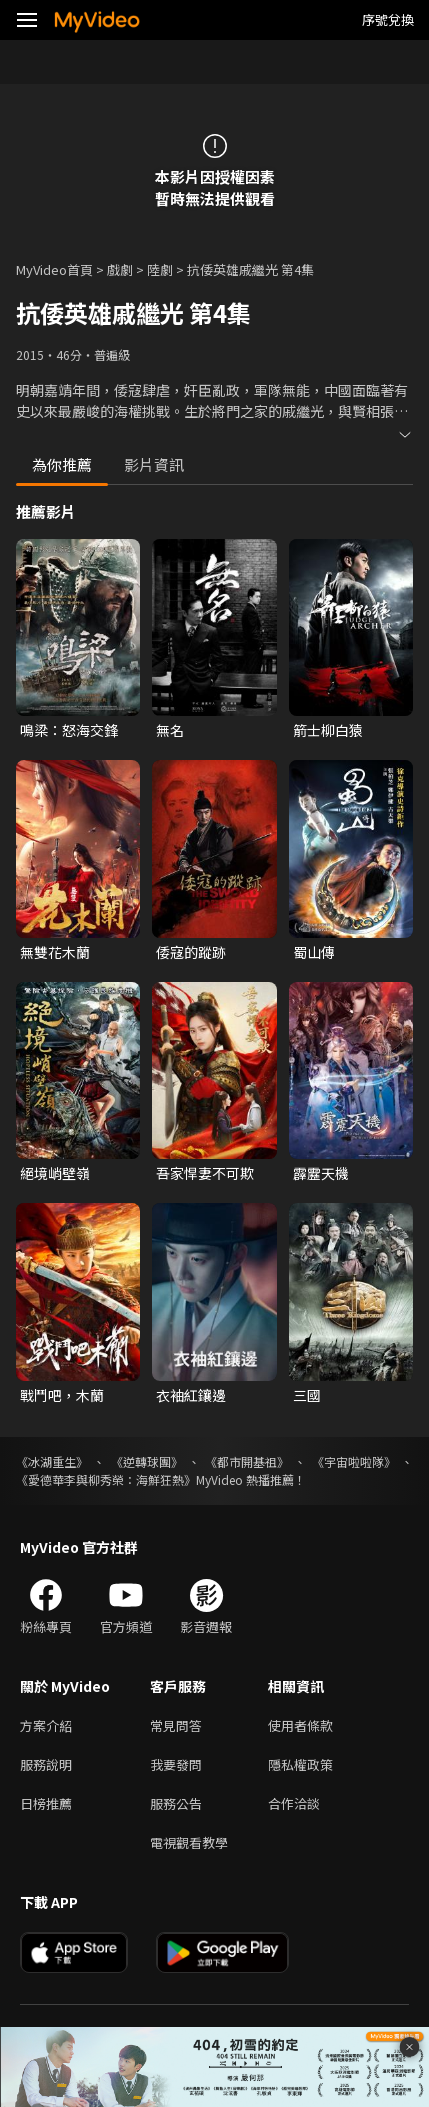 The image size is (429, 2107). Describe the element at coordinates (120, 269) in the screenshot. I see `戲劇` at that location.